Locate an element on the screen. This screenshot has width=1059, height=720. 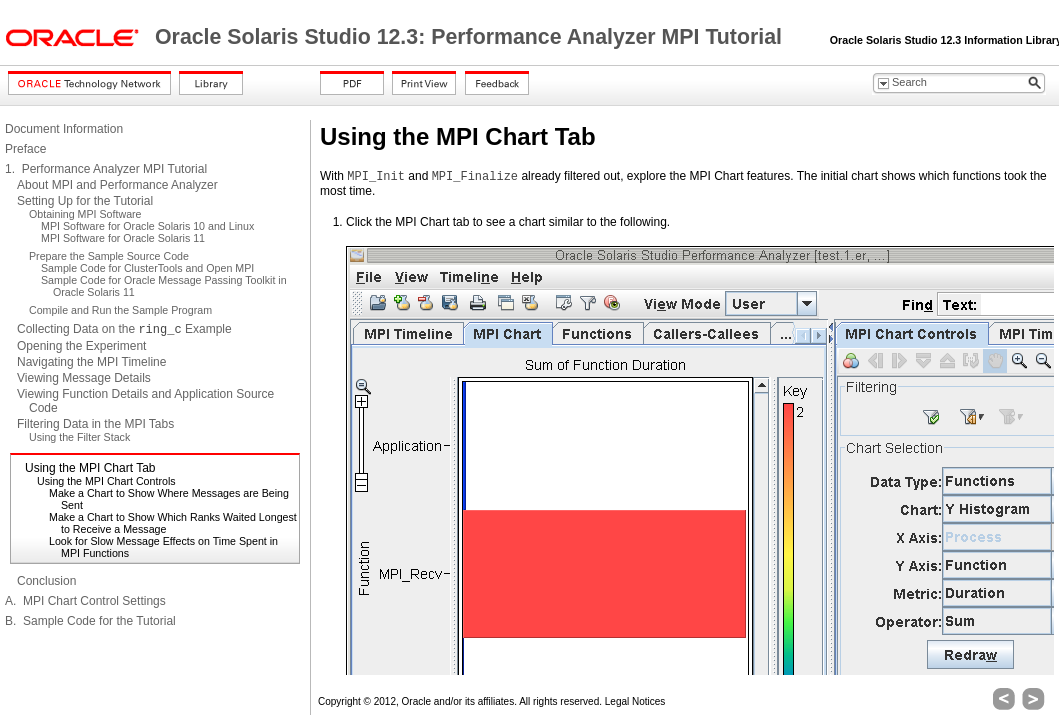
MPI Software for Oracle Solaris 11 is located at coordinates (123, 238).